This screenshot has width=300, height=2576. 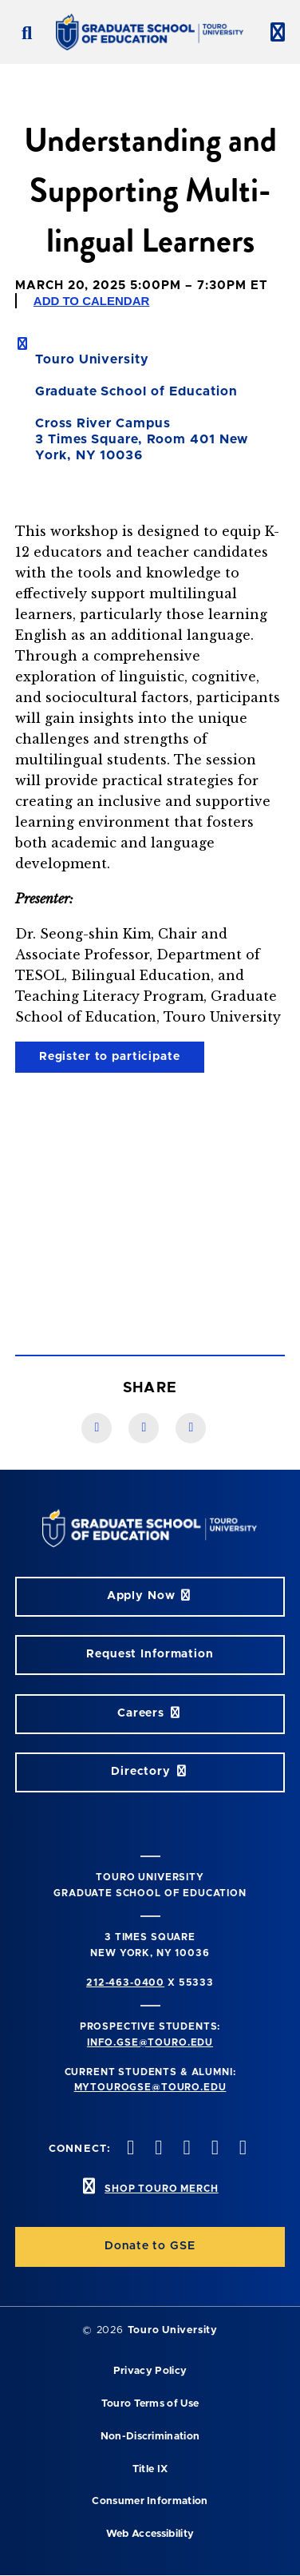 I want to click on 212-463-0400, so click(x=125, y=1982).